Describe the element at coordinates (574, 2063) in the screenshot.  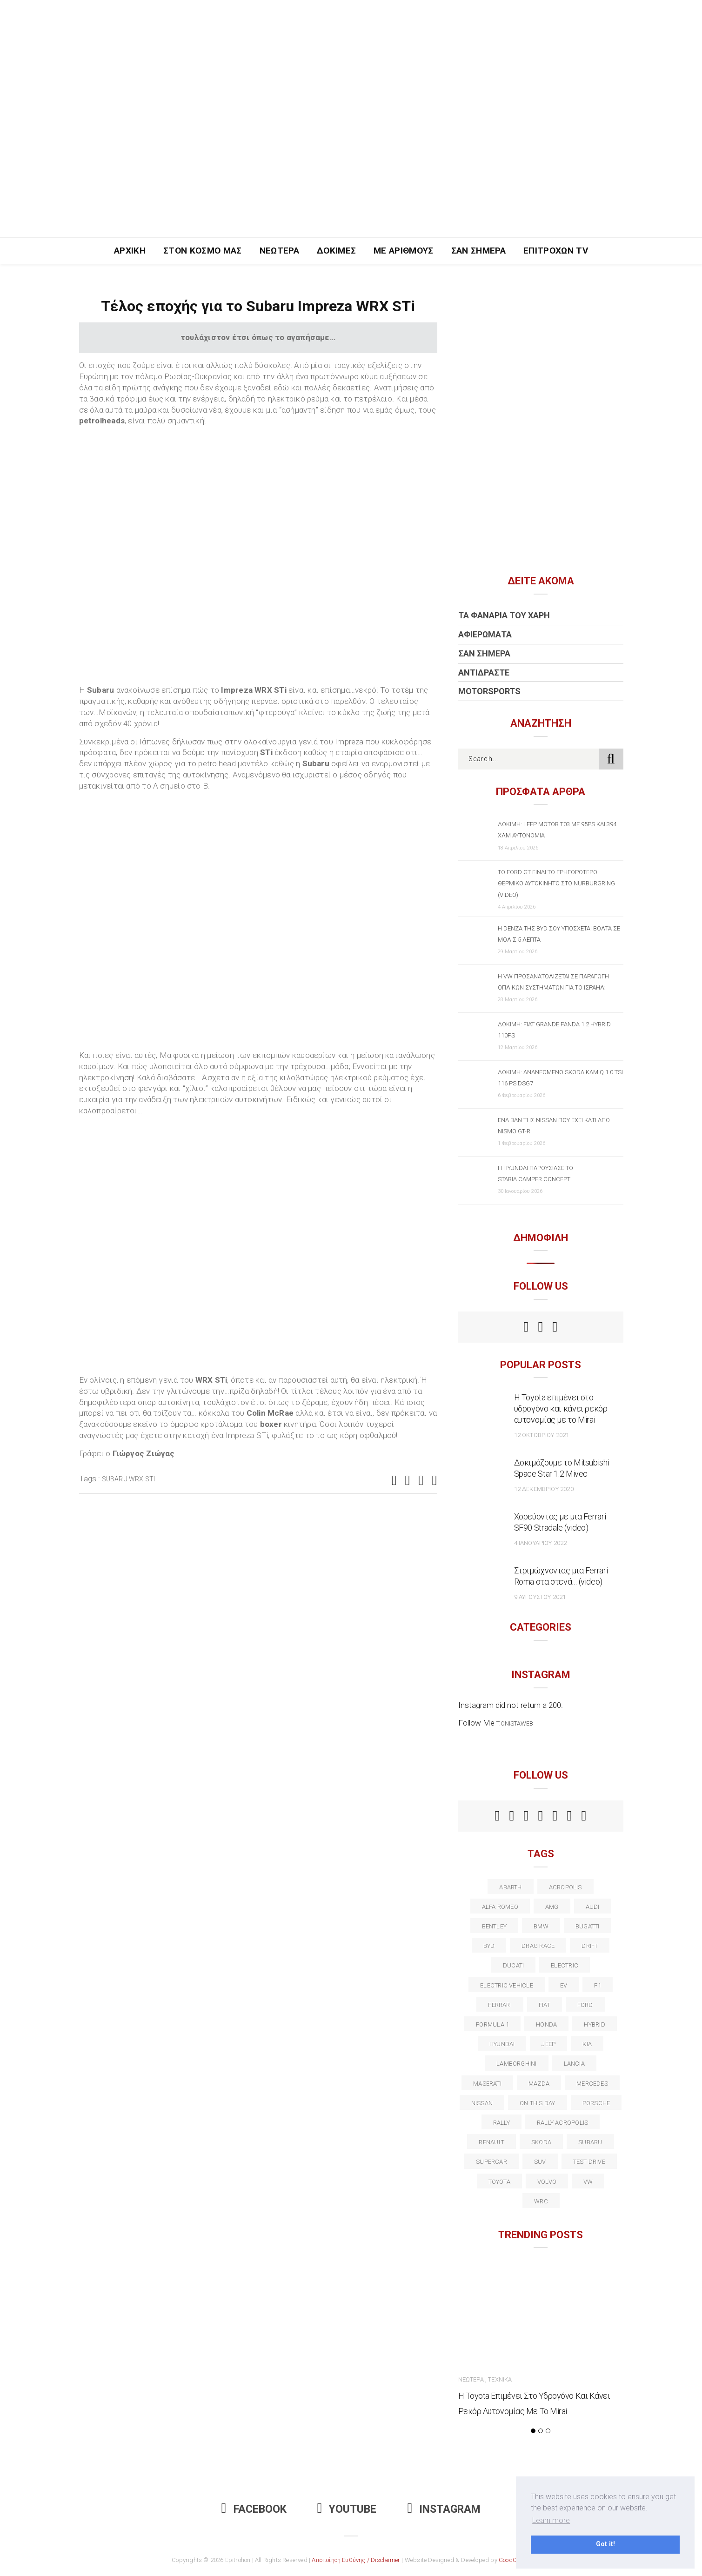
I see `lancia [lancia (20 στοιχεία)]` at that location.